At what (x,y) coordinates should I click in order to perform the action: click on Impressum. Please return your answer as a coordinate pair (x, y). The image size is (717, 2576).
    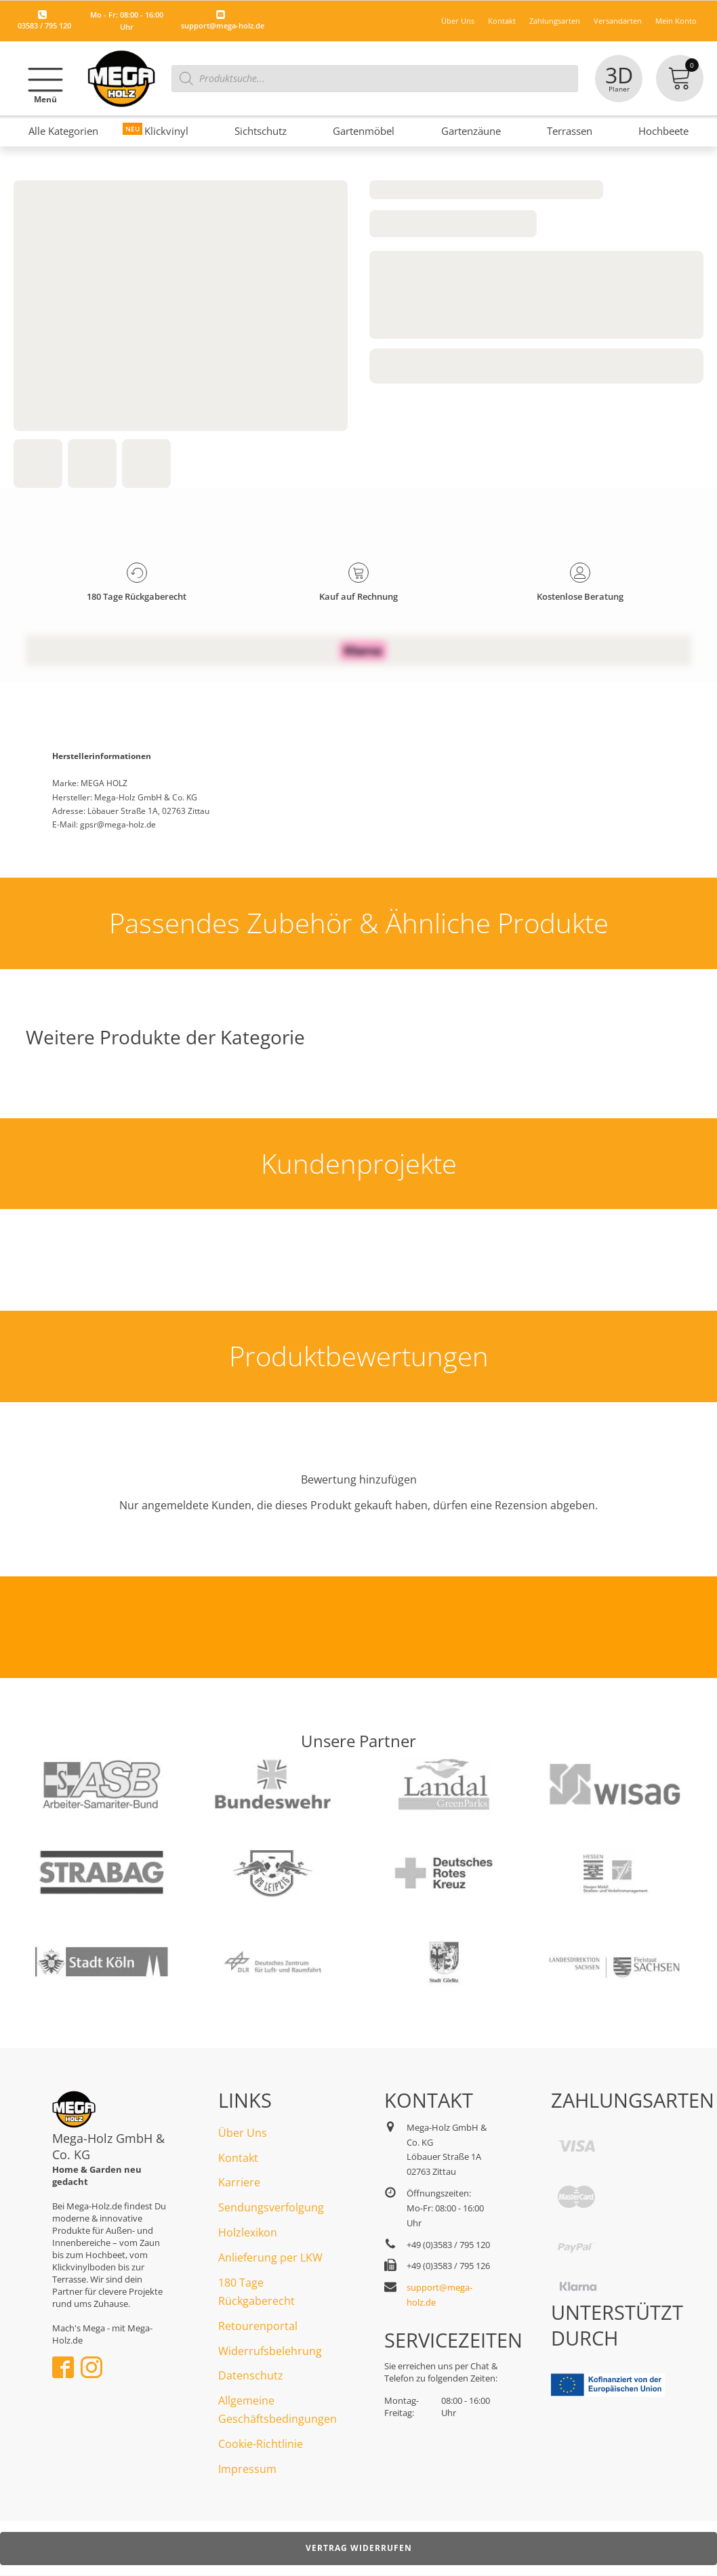
    Looking at the image, I should click on (247, 2468).